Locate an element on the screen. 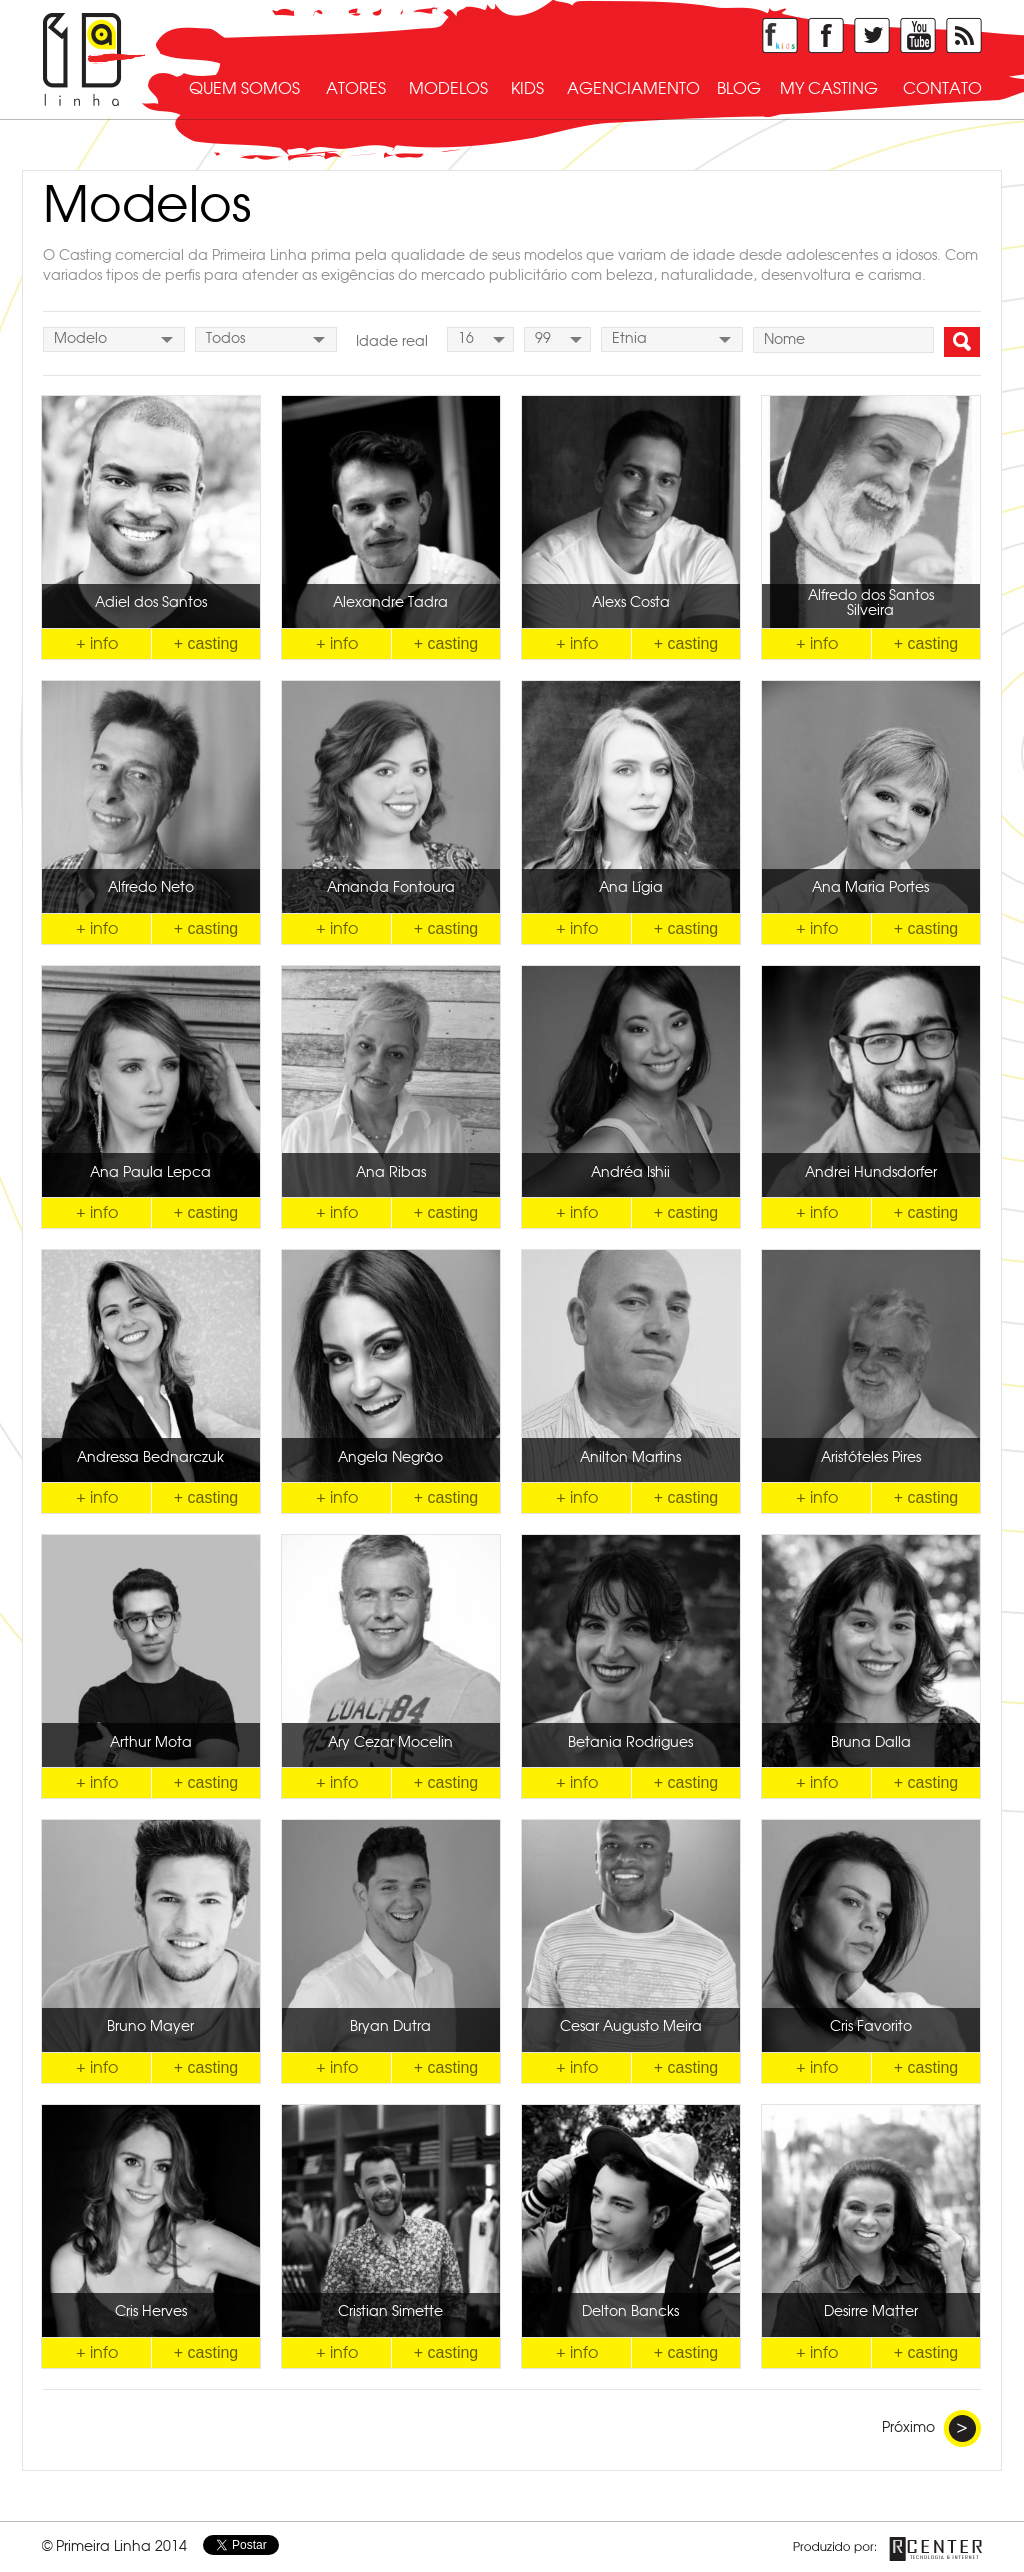 The image size is (1024, 2572). Produzido por Rcenter - Tecnologia e Internet is located at coordinates (887, 2549).